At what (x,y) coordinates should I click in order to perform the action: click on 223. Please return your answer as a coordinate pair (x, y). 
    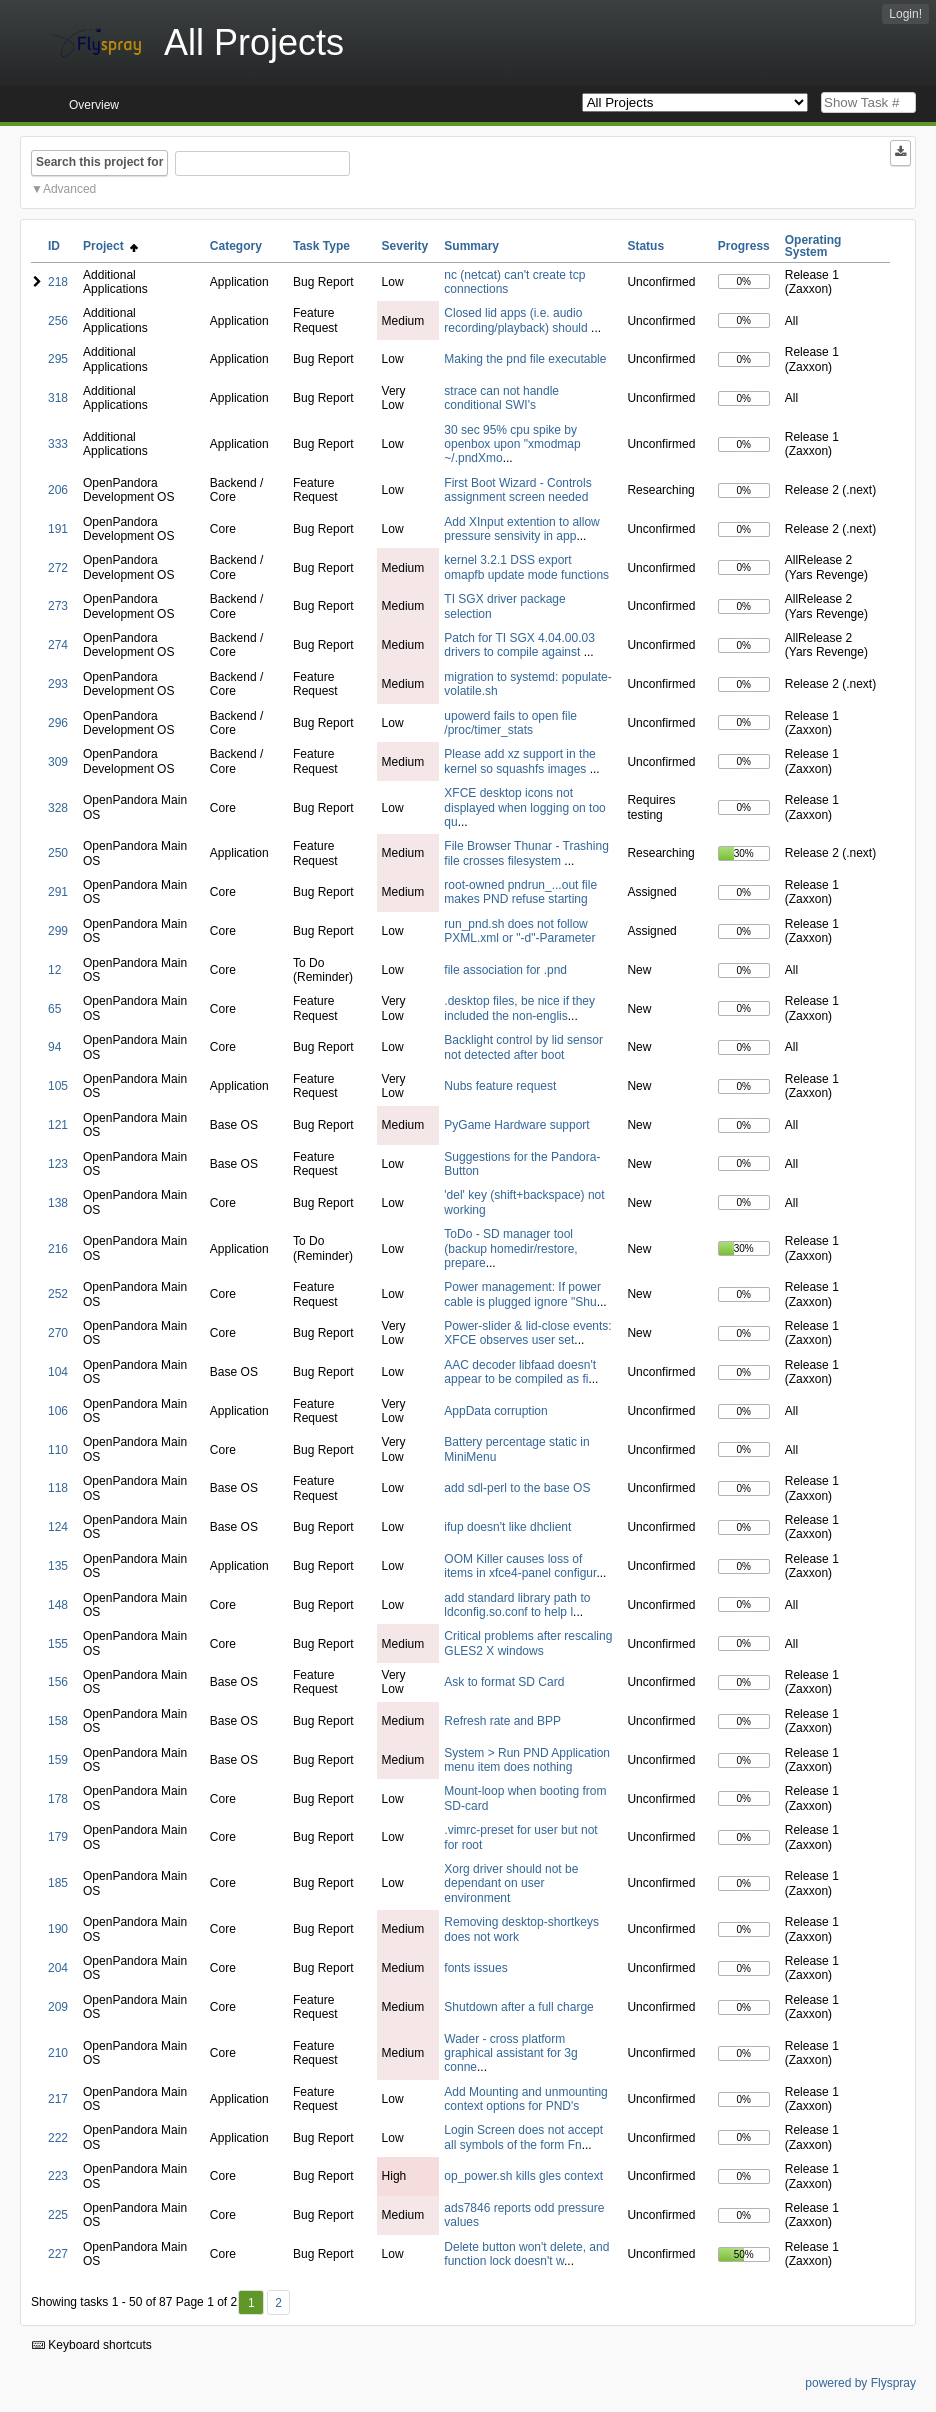
    Looking at the image, I should click on (58, 2176).